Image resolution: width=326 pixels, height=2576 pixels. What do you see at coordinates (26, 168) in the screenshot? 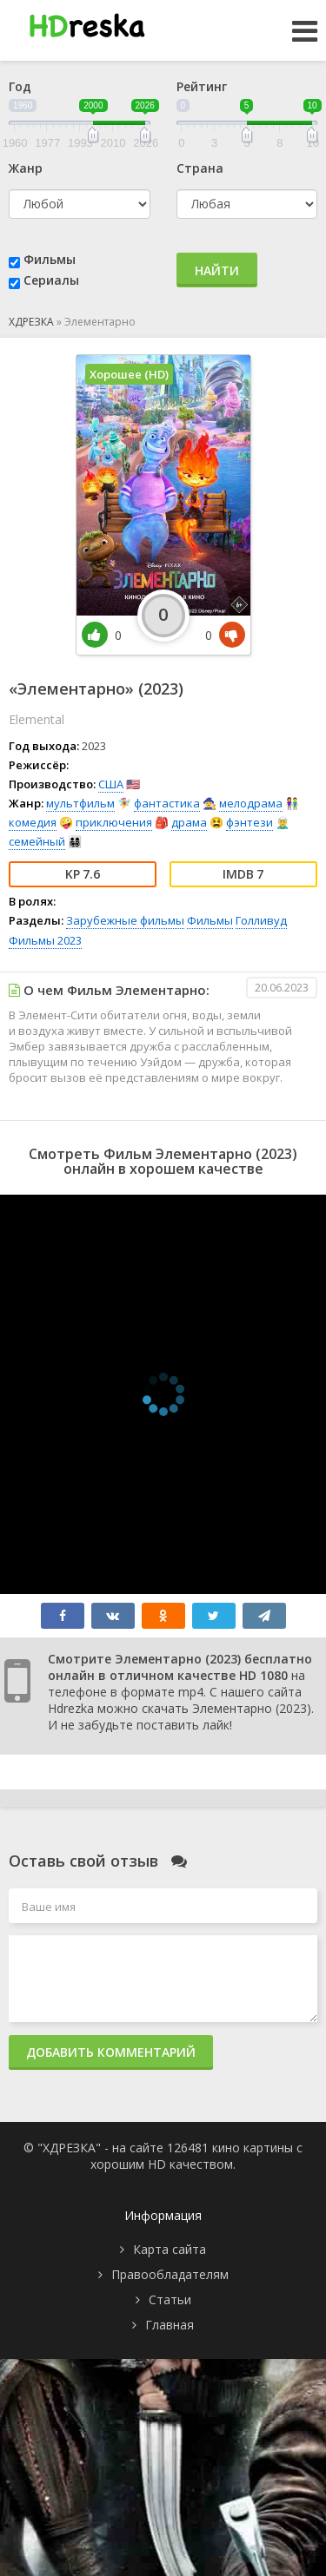
I see `Жанр` at bounding box center [26, 168].